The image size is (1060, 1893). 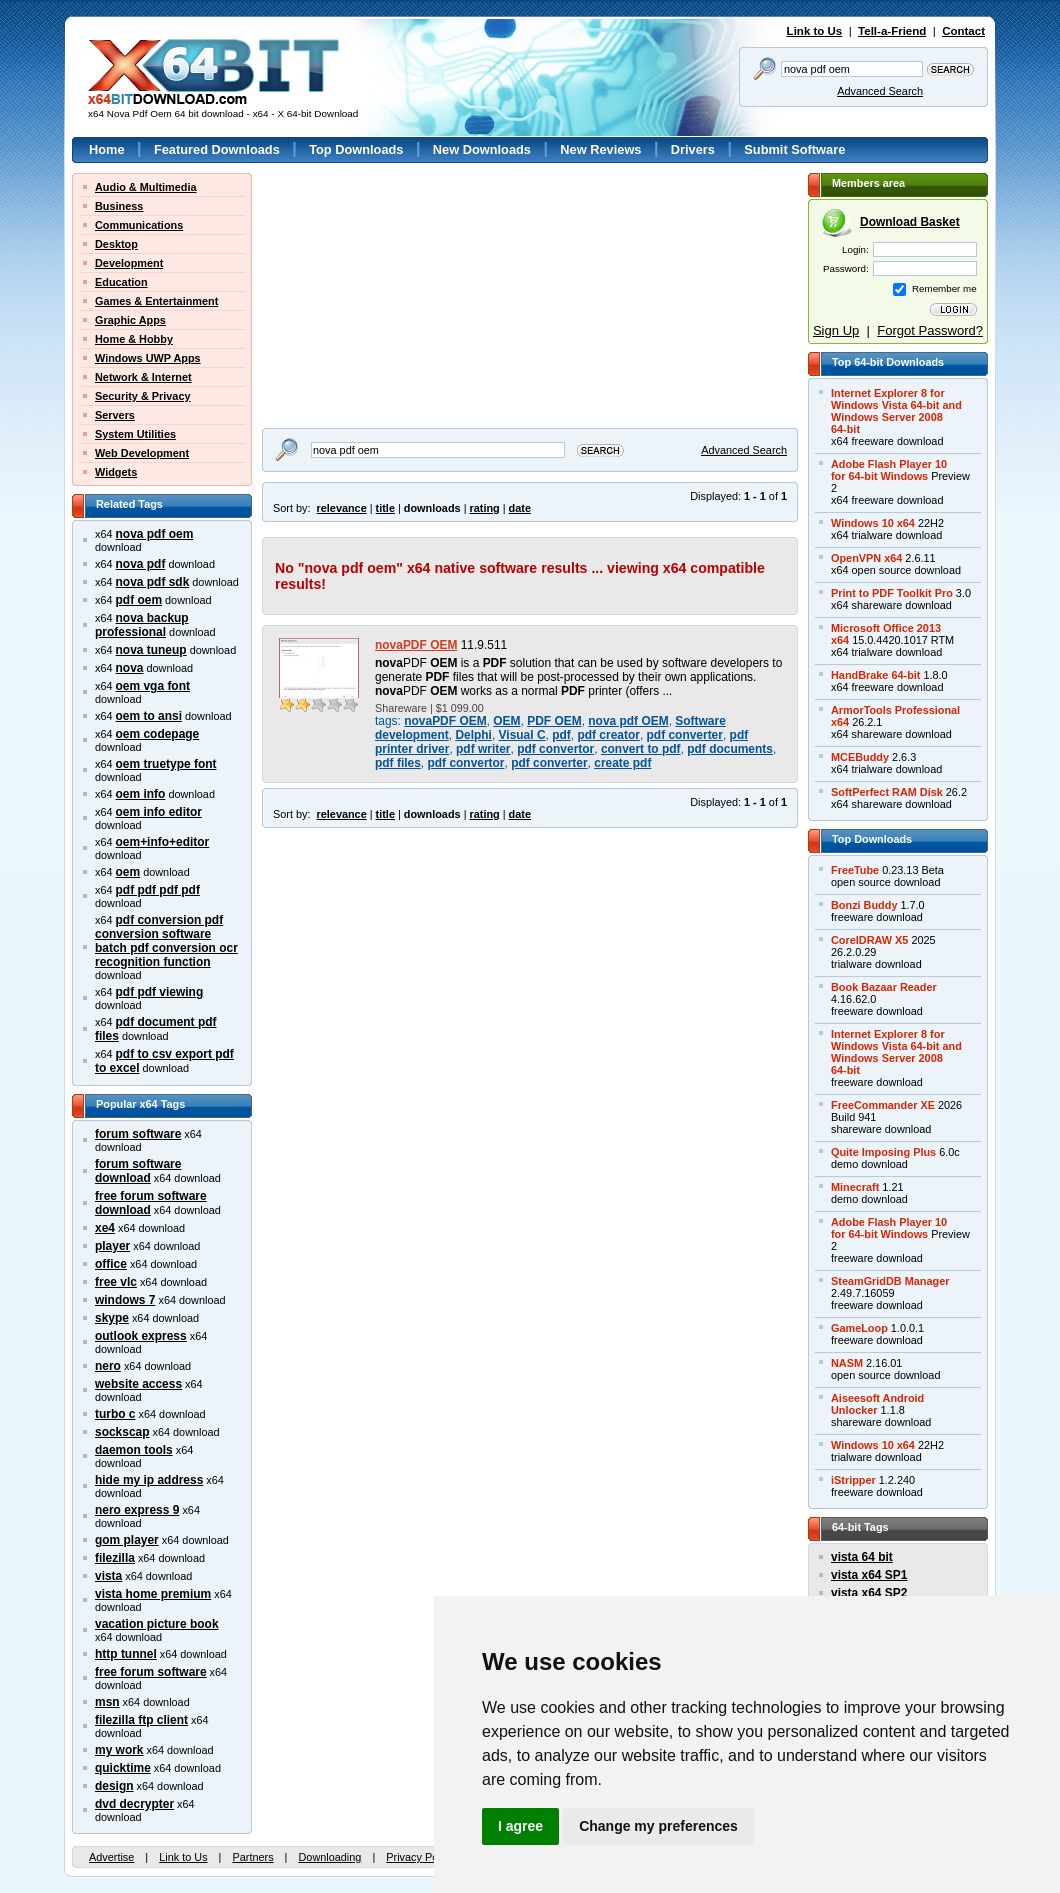 What do you see at coordinates (139, 600) in the screenshot?
I see `pdf oem` at bounding box center [139, 600].